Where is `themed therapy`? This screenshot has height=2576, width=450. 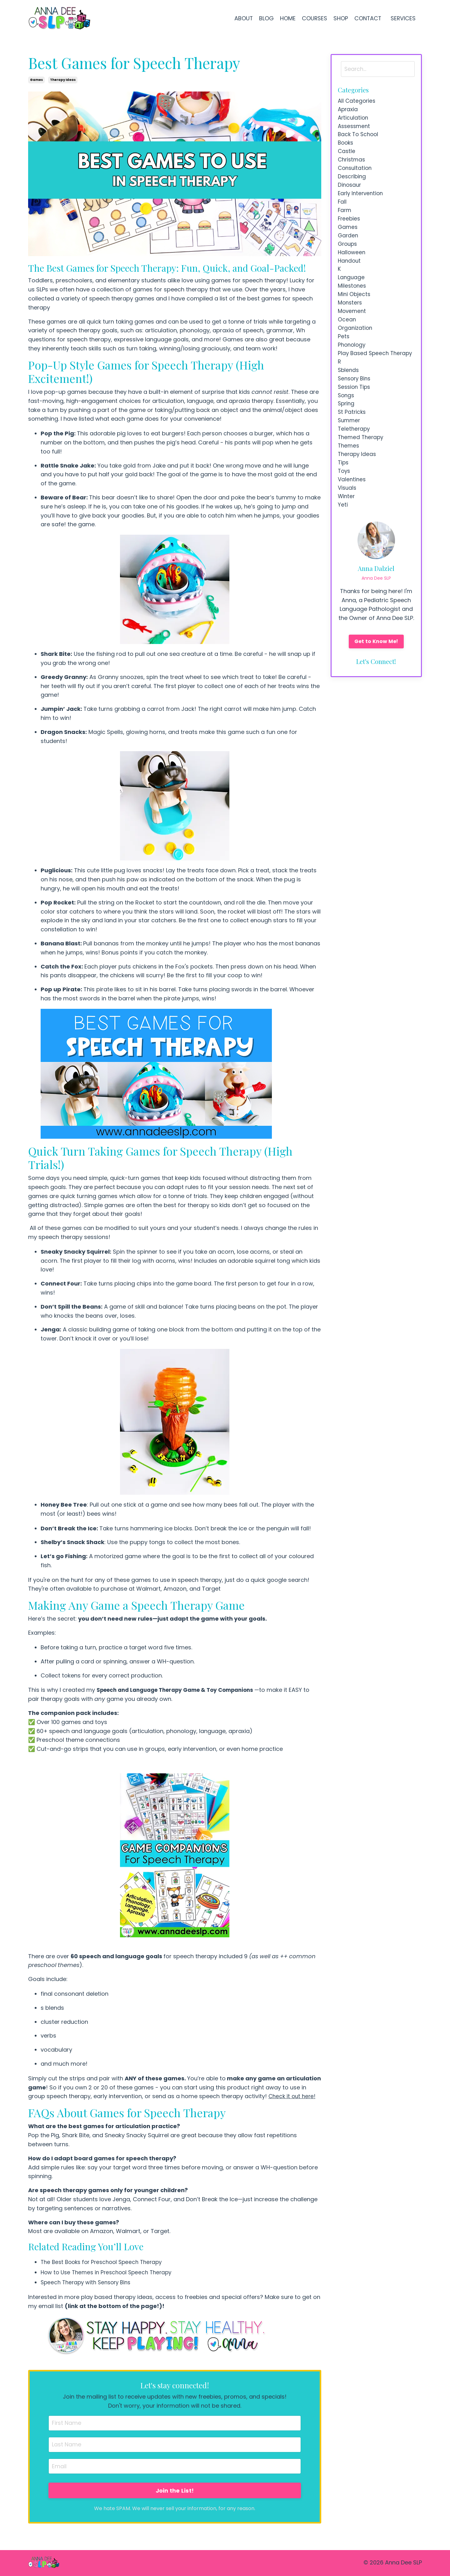
themed therapy is located at coordinates (362, 470).